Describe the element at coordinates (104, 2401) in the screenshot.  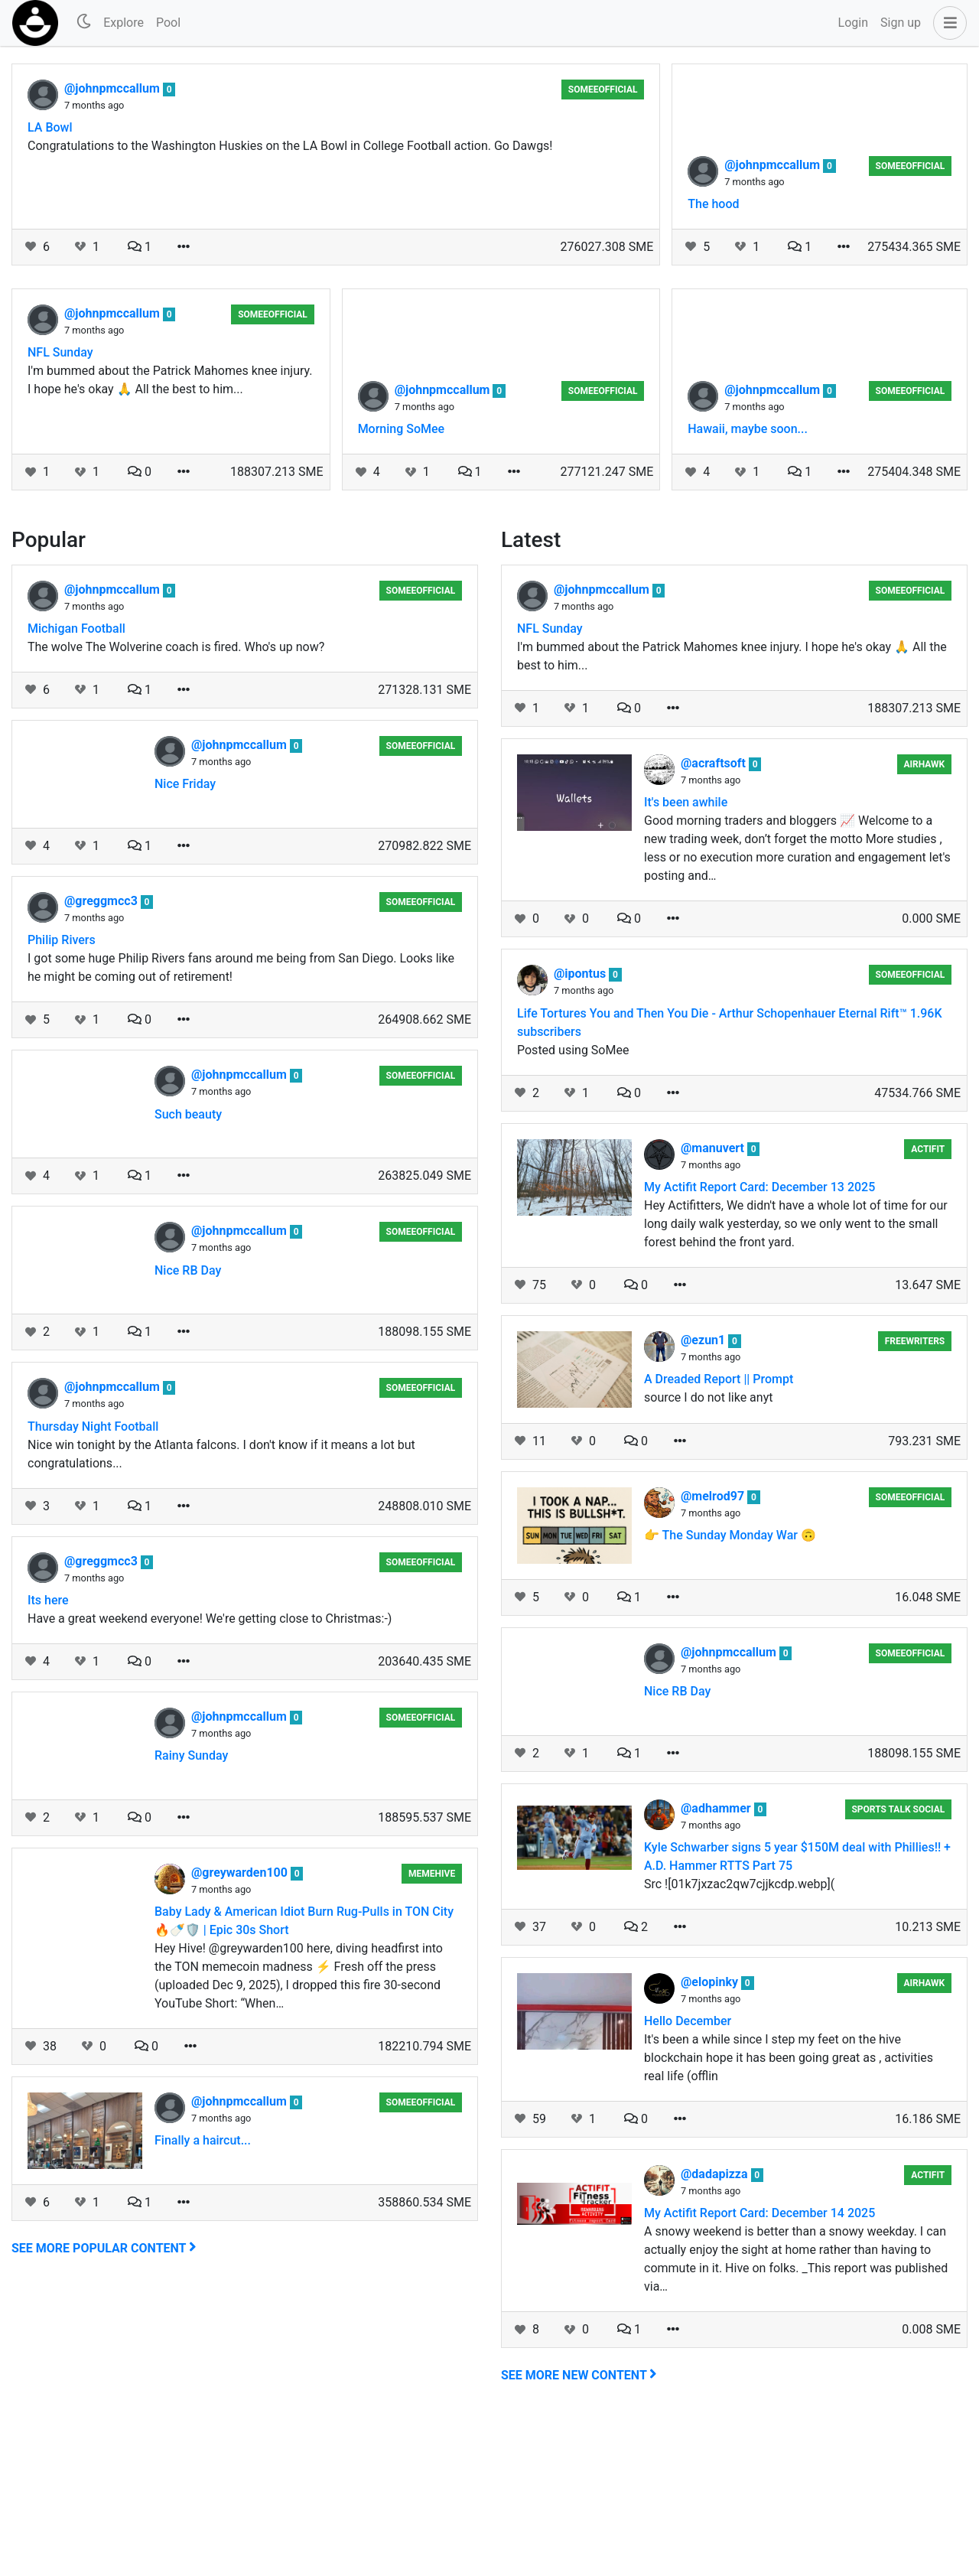
I see `See more popular content` at that location.